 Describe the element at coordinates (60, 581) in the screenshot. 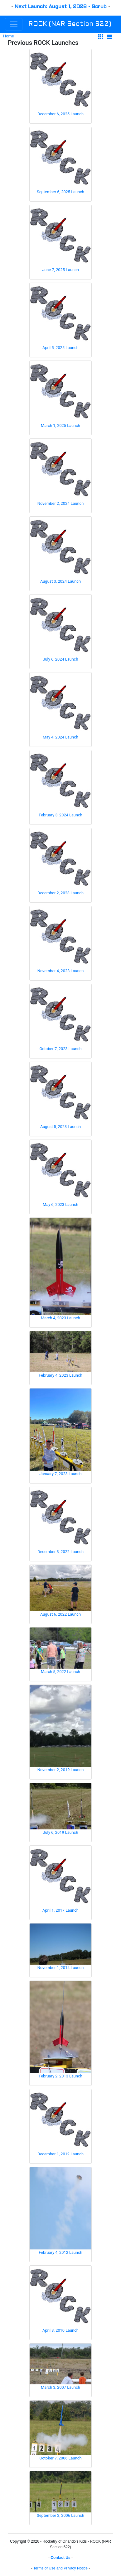

I see `August 3, 2024 Launch` at that location.